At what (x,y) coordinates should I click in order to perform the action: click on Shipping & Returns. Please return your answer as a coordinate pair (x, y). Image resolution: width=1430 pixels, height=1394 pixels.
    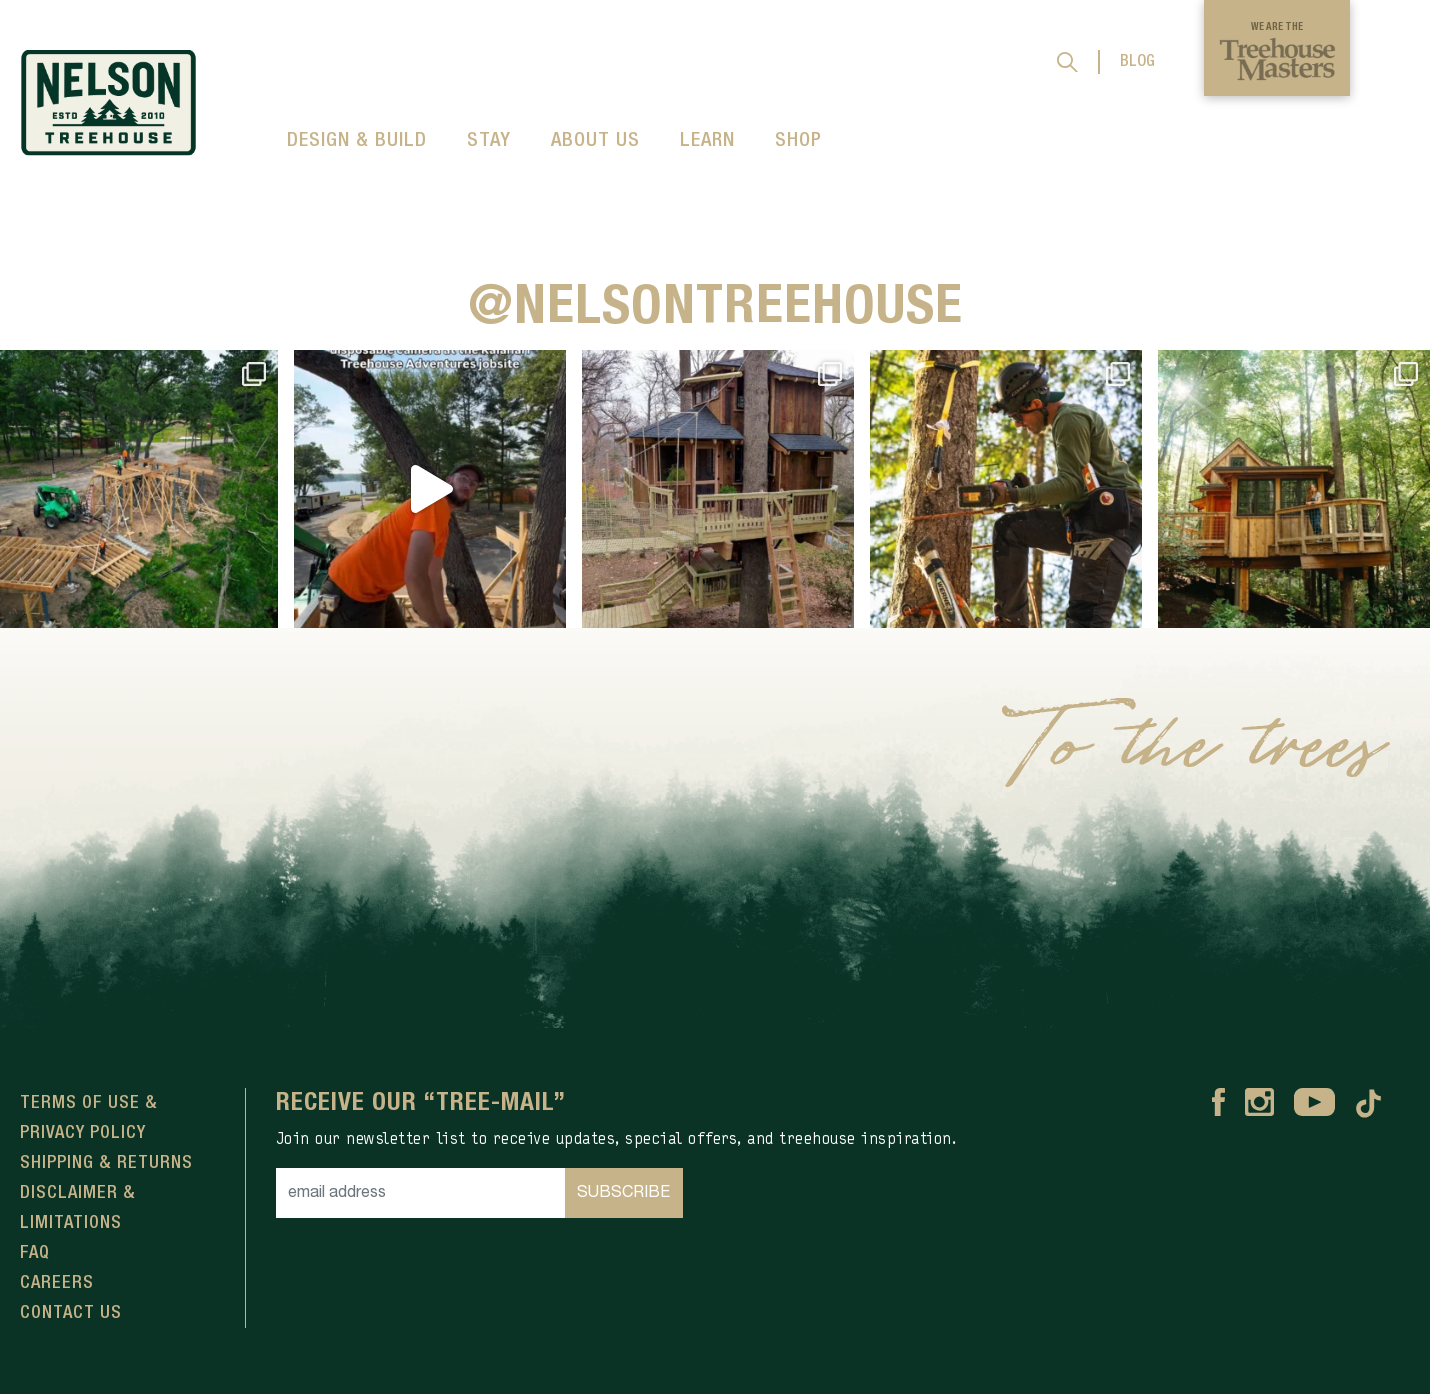
    Looking at the image, I should click on (106, 1163).